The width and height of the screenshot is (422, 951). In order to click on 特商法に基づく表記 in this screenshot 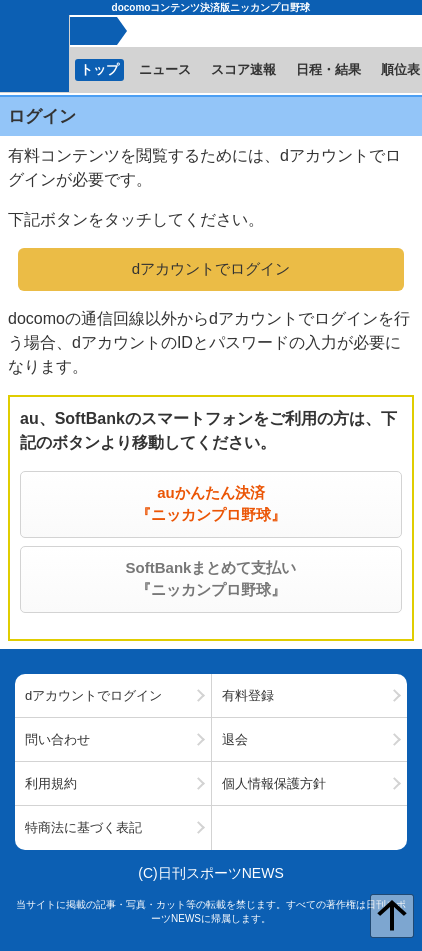, I will do `click(83, 827)`.